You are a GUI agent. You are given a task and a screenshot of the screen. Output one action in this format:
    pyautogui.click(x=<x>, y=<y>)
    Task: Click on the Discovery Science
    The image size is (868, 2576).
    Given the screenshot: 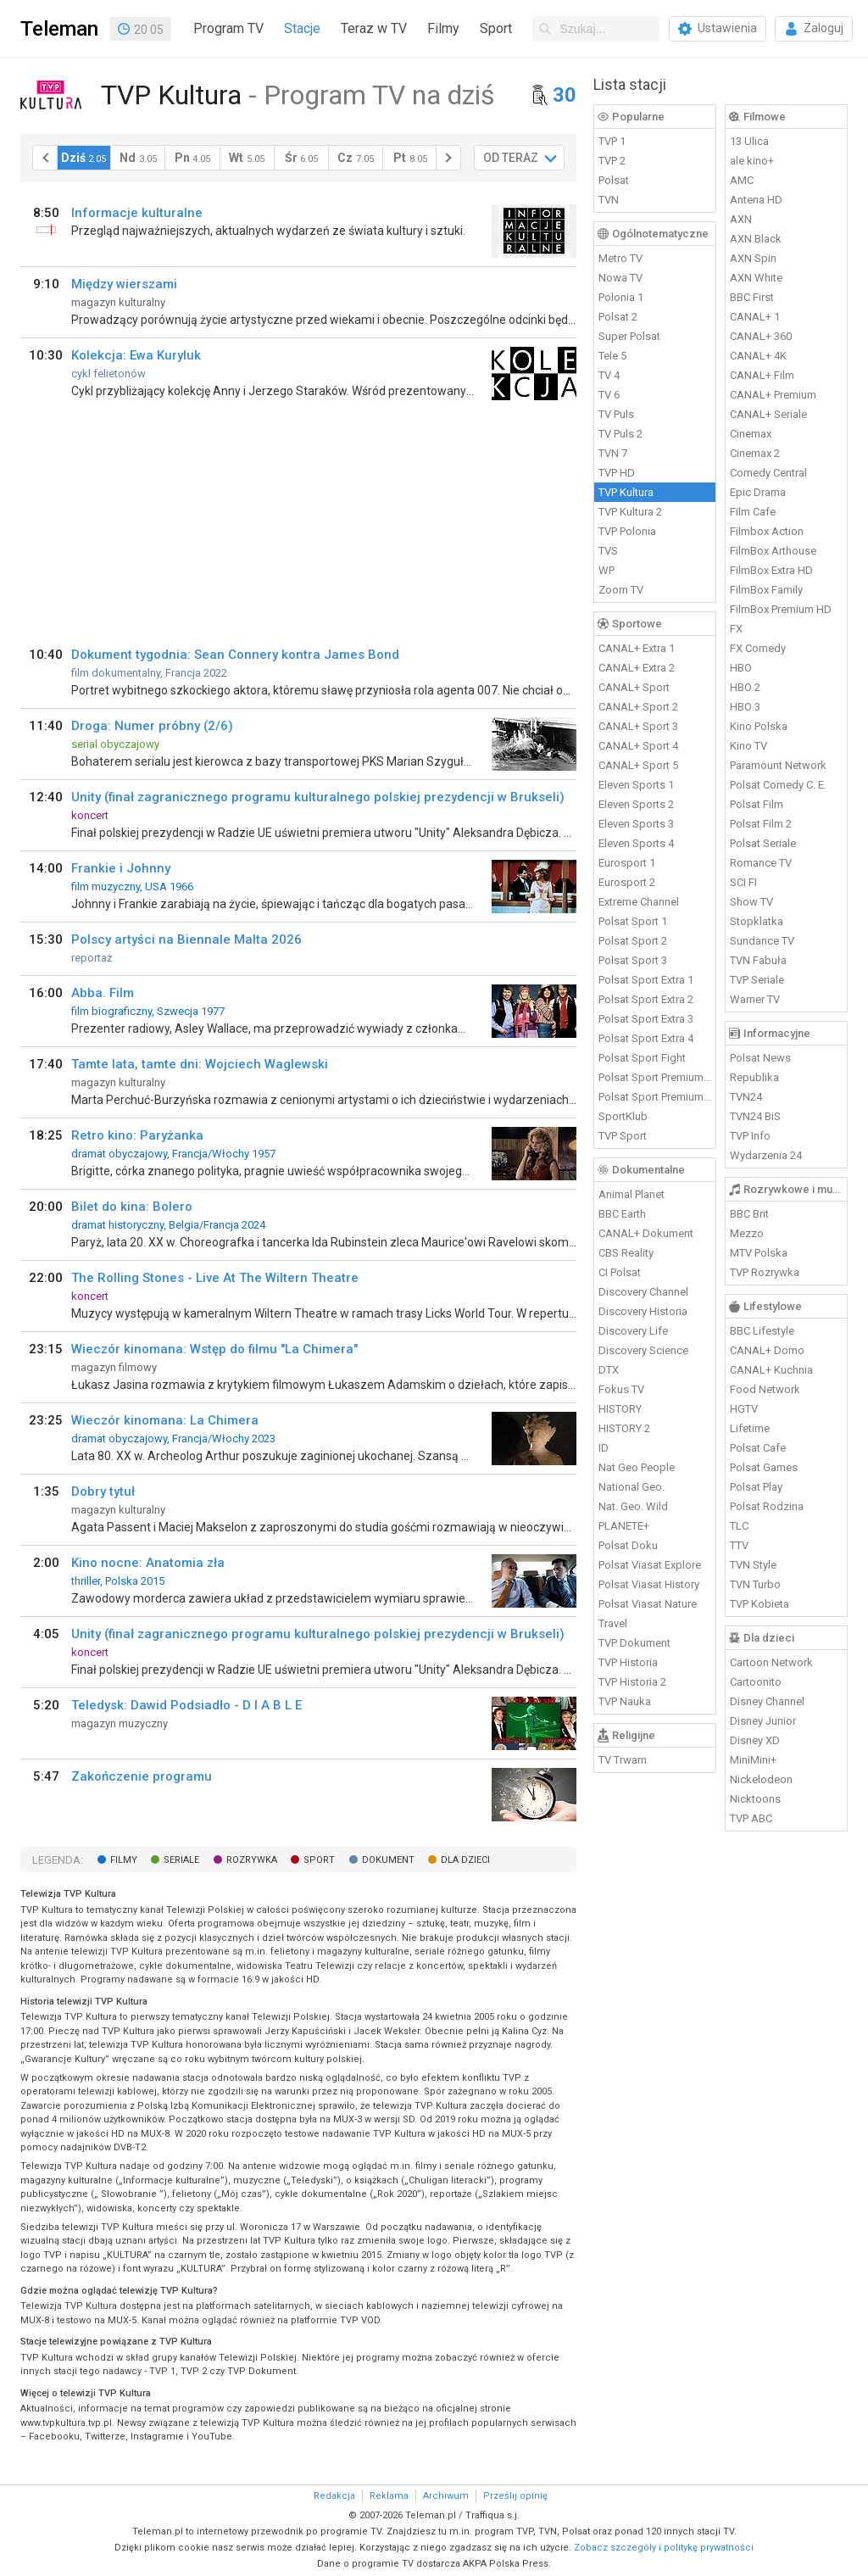 What is the action you would take?
    pyautogui.click(x=643, y=1350)
    